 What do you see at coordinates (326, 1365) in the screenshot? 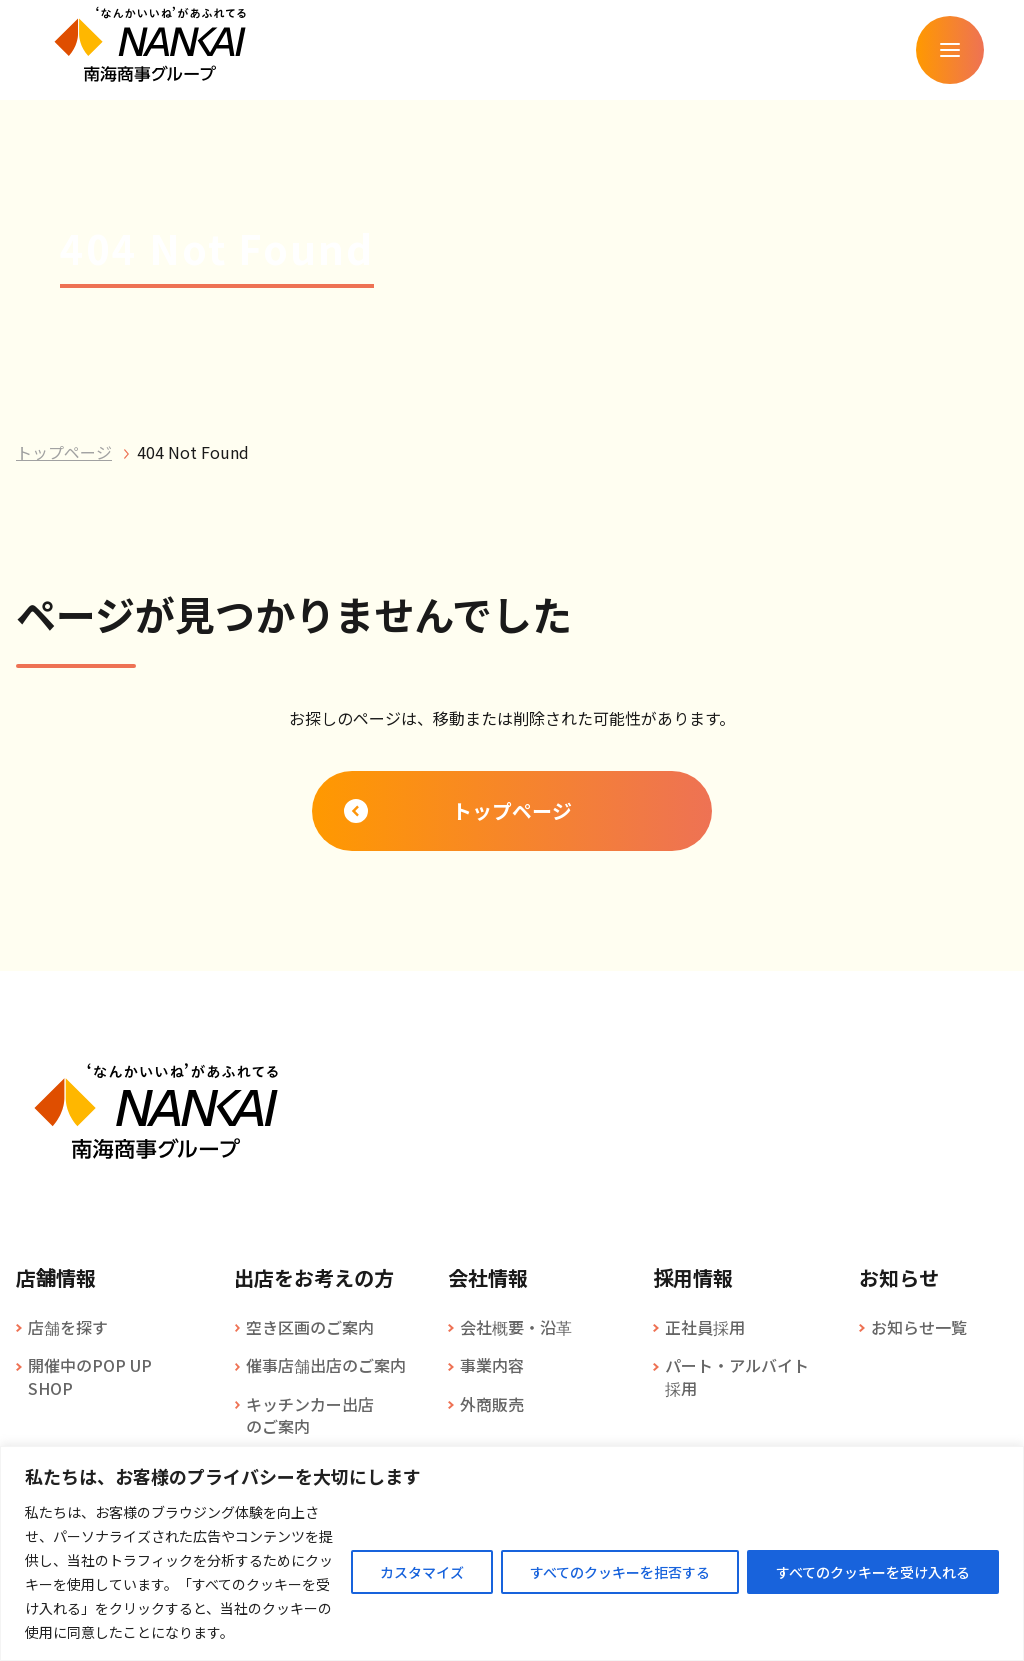
I see `催事店舗出店のご案内` at bounding box center [326, 1365].